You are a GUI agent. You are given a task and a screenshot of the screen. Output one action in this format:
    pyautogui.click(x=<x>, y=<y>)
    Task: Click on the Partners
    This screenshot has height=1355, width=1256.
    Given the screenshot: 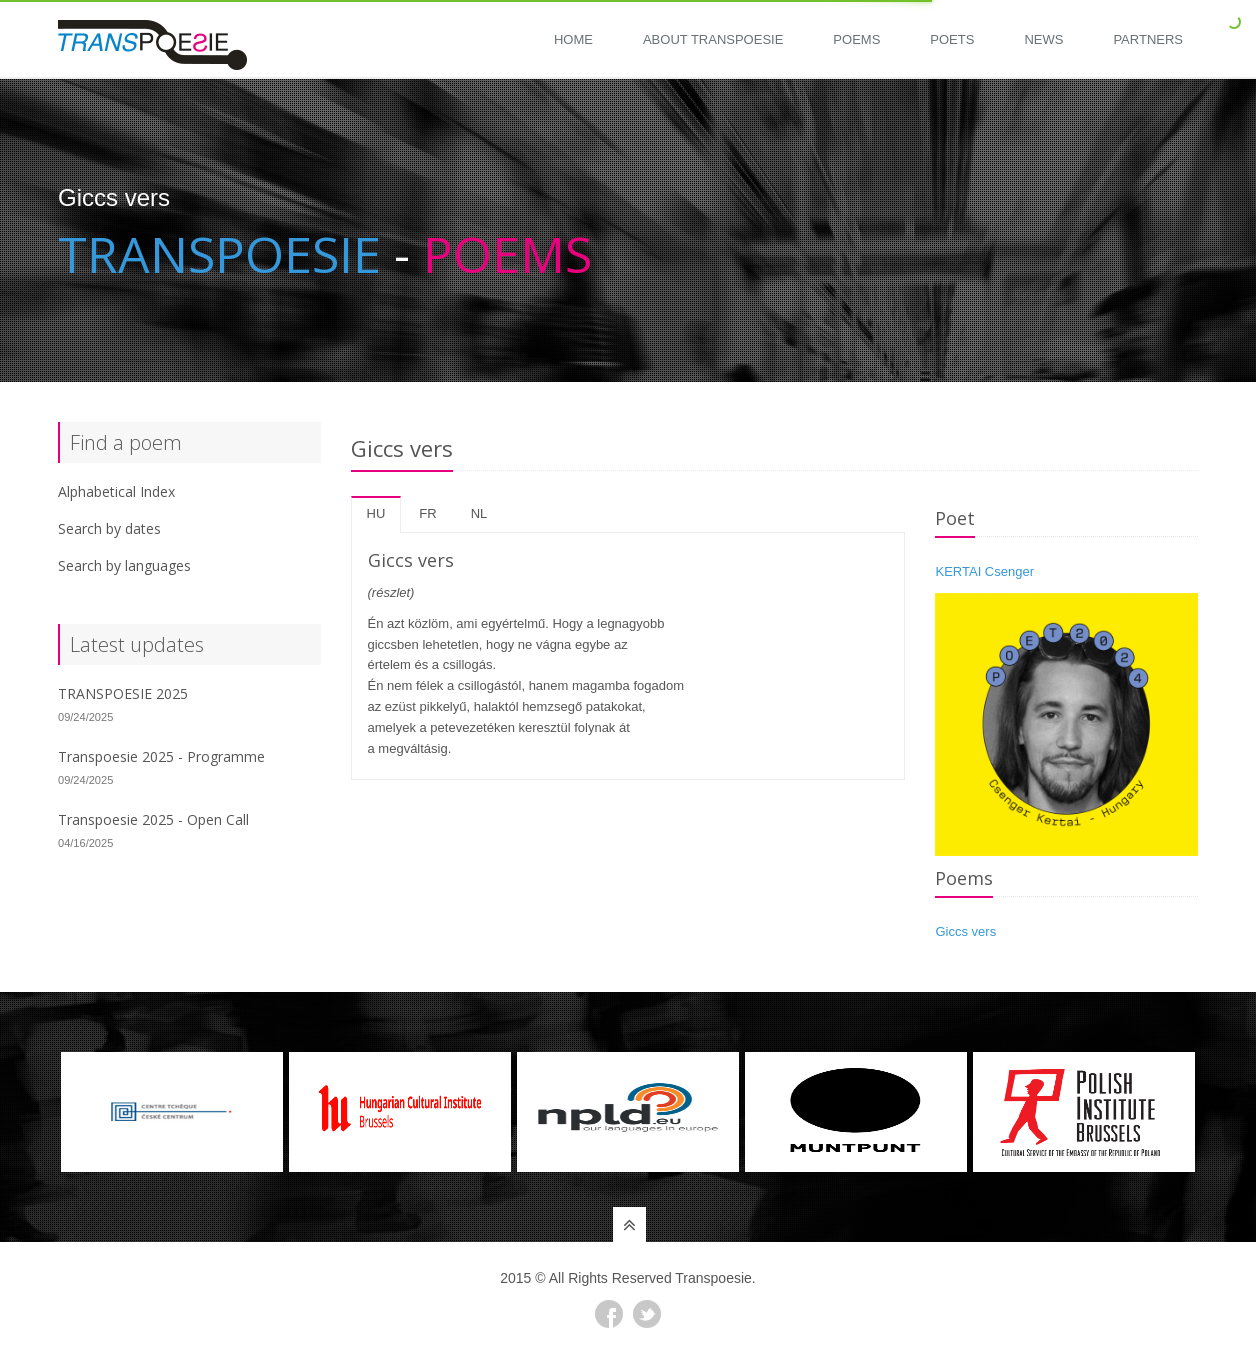 What is the action you would take?
    pyautogui.click(x=1148, y=39)
    